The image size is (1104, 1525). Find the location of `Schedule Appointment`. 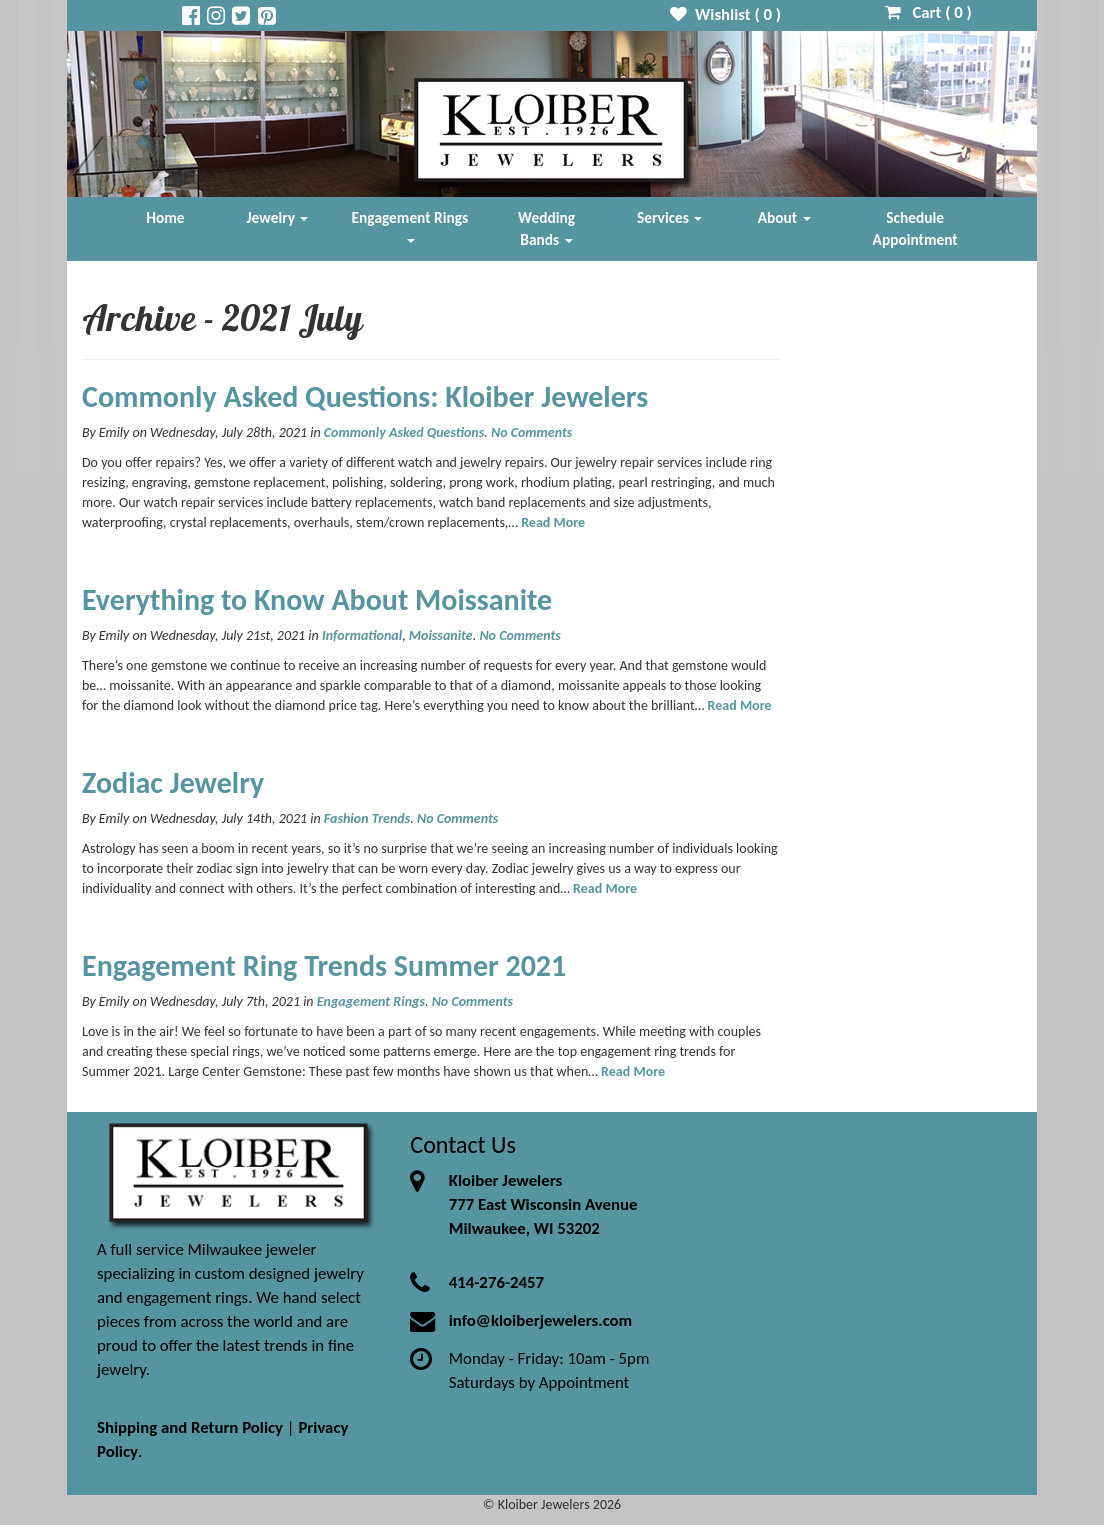

Schedule Appointment is located at coordinates (915, 228).